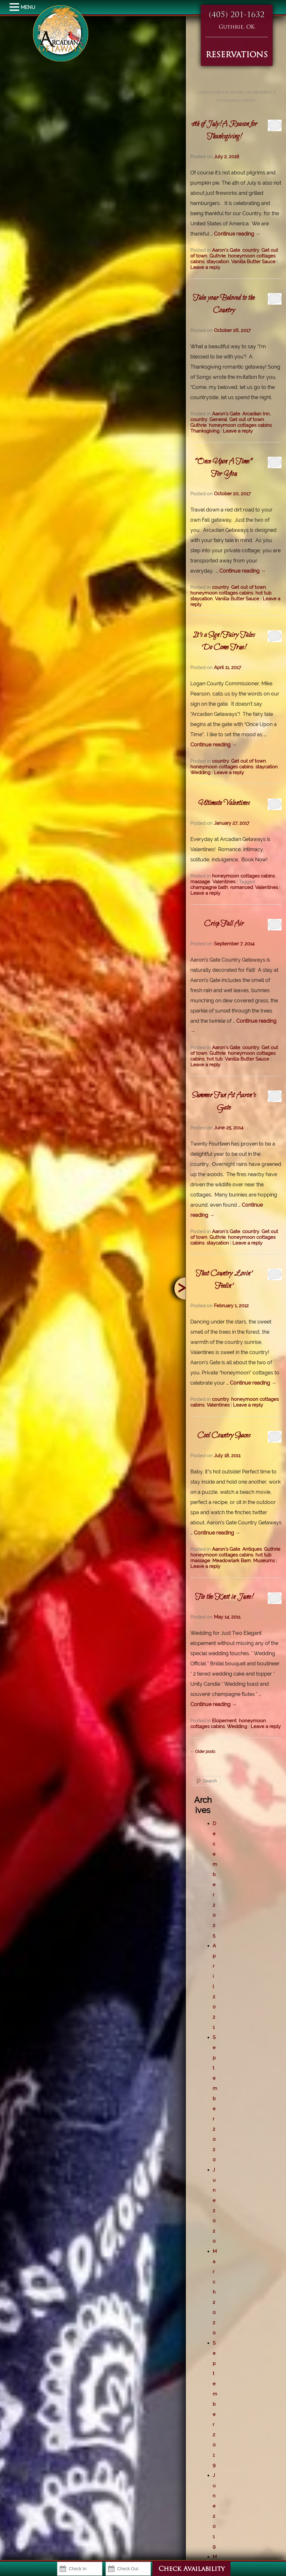  Describe the element at coordinates (15, 7) in the screenshot. I see `MENU` at that location.